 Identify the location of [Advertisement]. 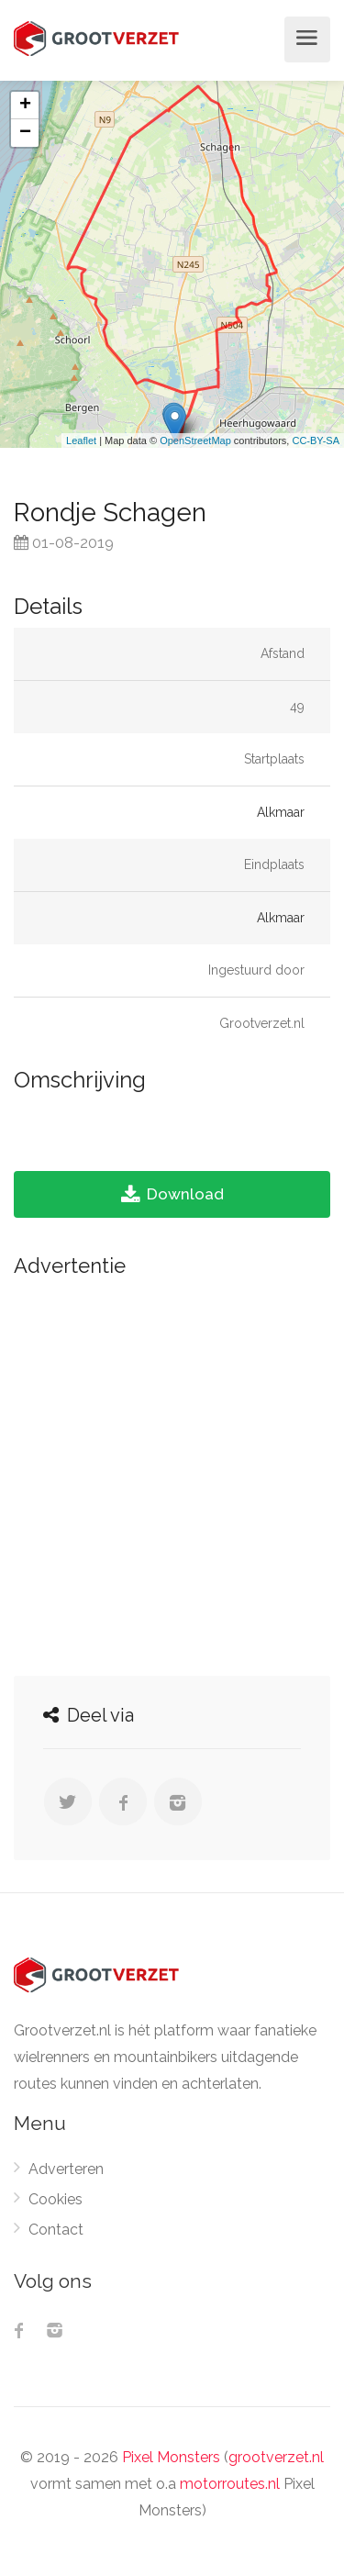
(172, 1471).